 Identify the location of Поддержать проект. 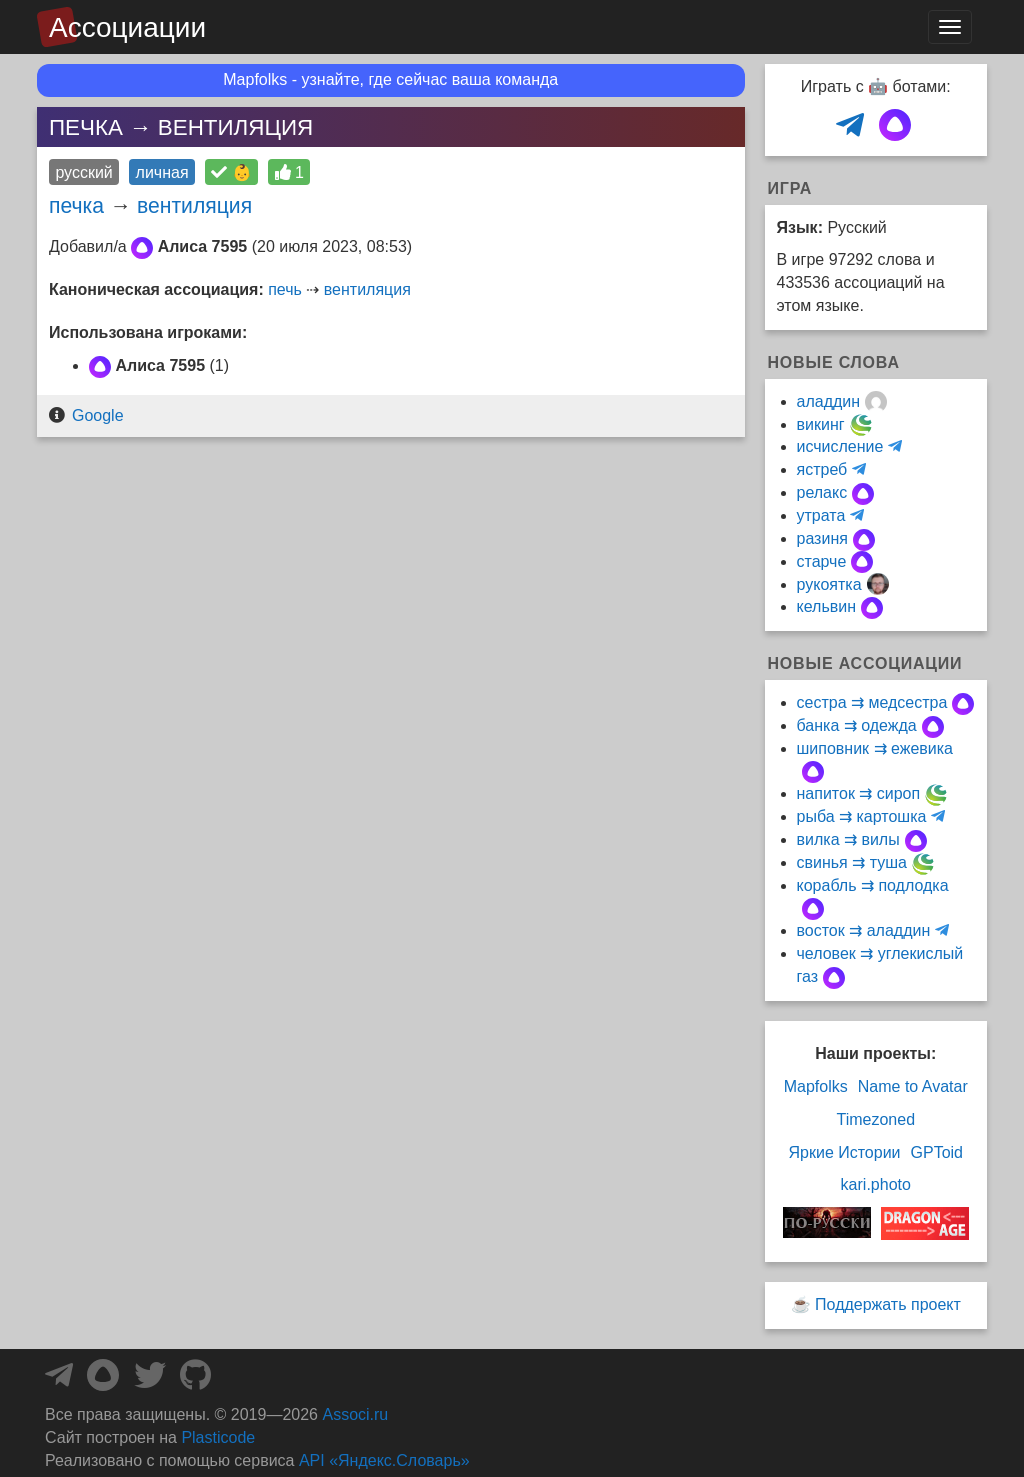
(888, 1304).